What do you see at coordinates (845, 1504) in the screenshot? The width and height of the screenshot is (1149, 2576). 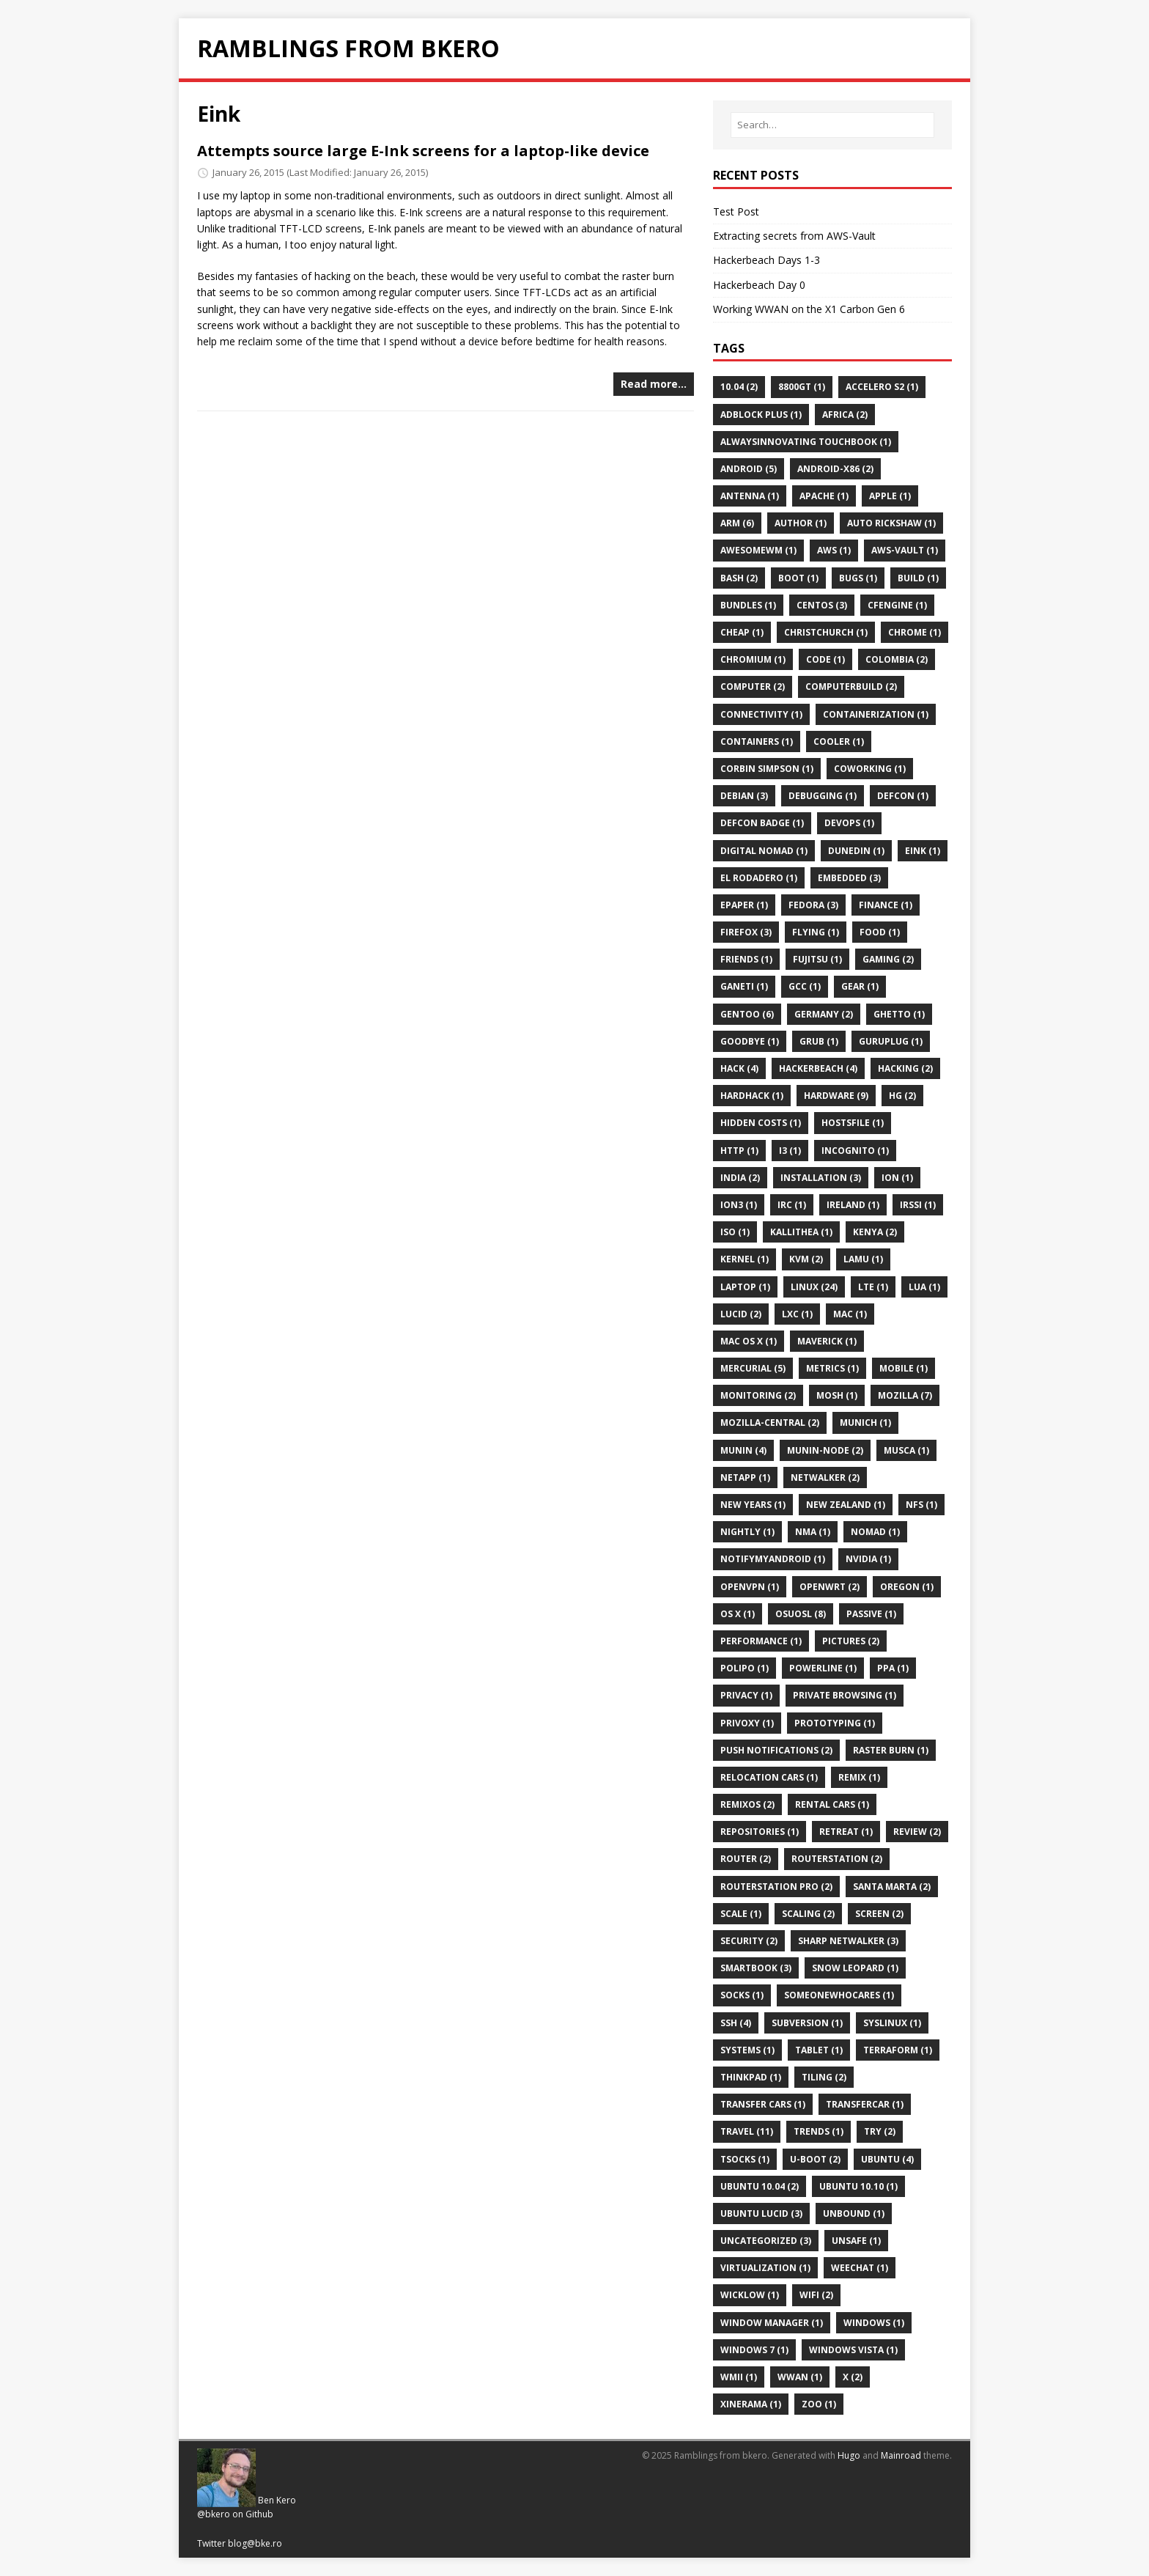 I see `New Zealand (1)` at bounding box center [845, 1504].